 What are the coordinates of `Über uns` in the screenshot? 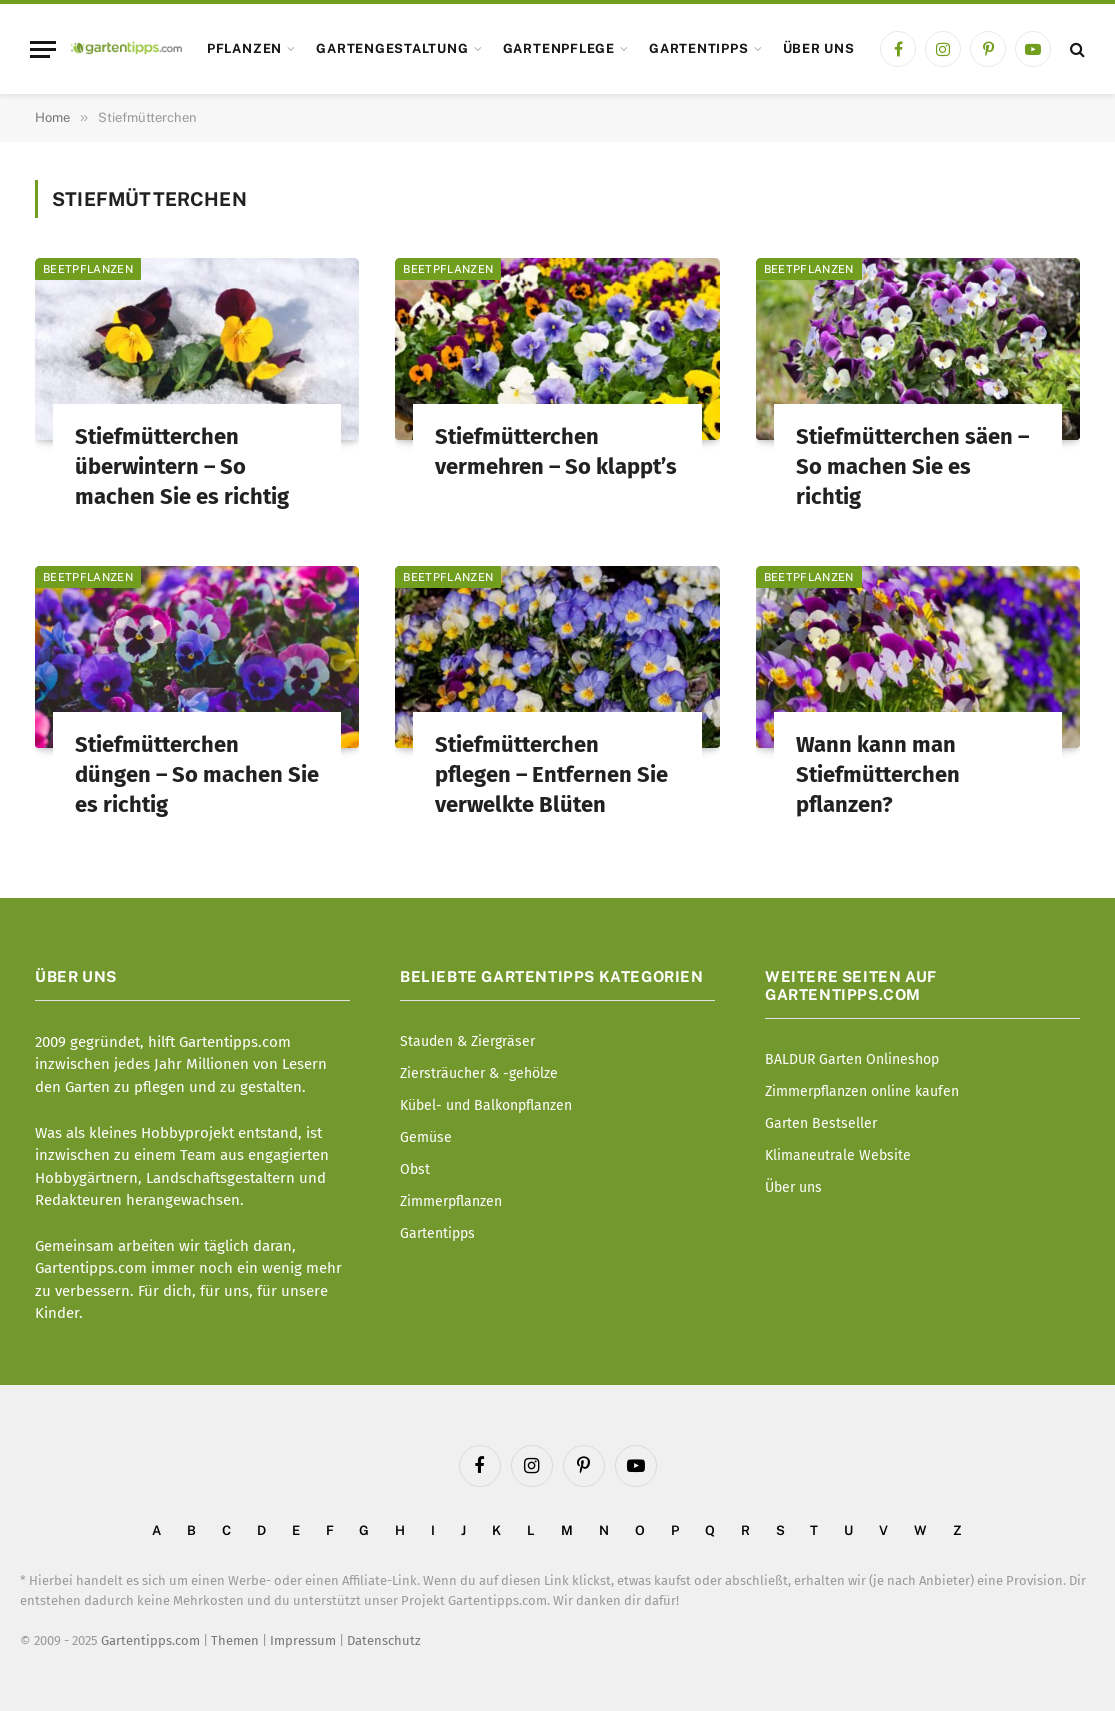 It's located at (819, 48).